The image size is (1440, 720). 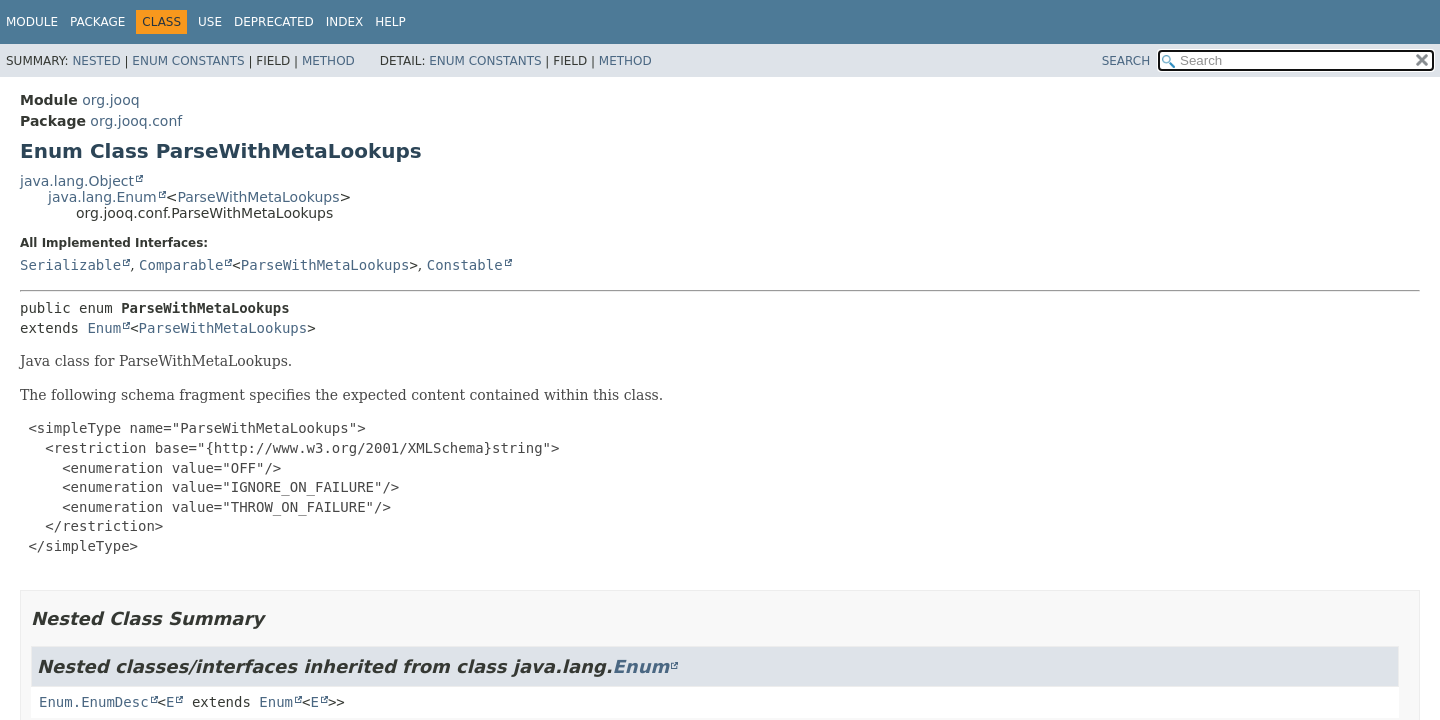 What do you see at coordinates (77, 181) in the screenshot?
I see `java.lang.Object` at bounding box center [77, 181].